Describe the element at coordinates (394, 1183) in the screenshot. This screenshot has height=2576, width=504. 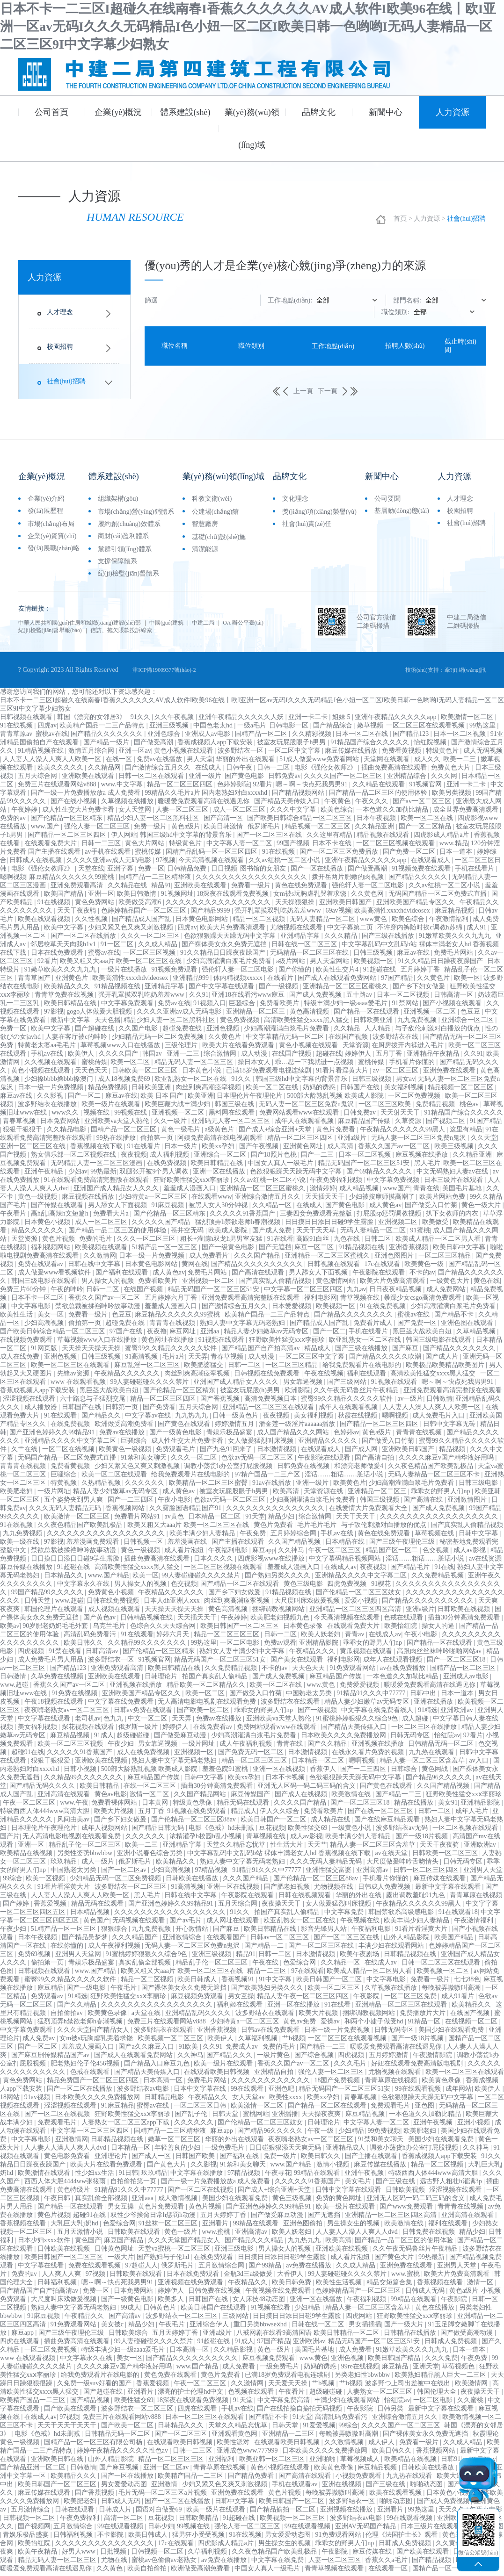
I see `中文字幕免费视频` at that location.